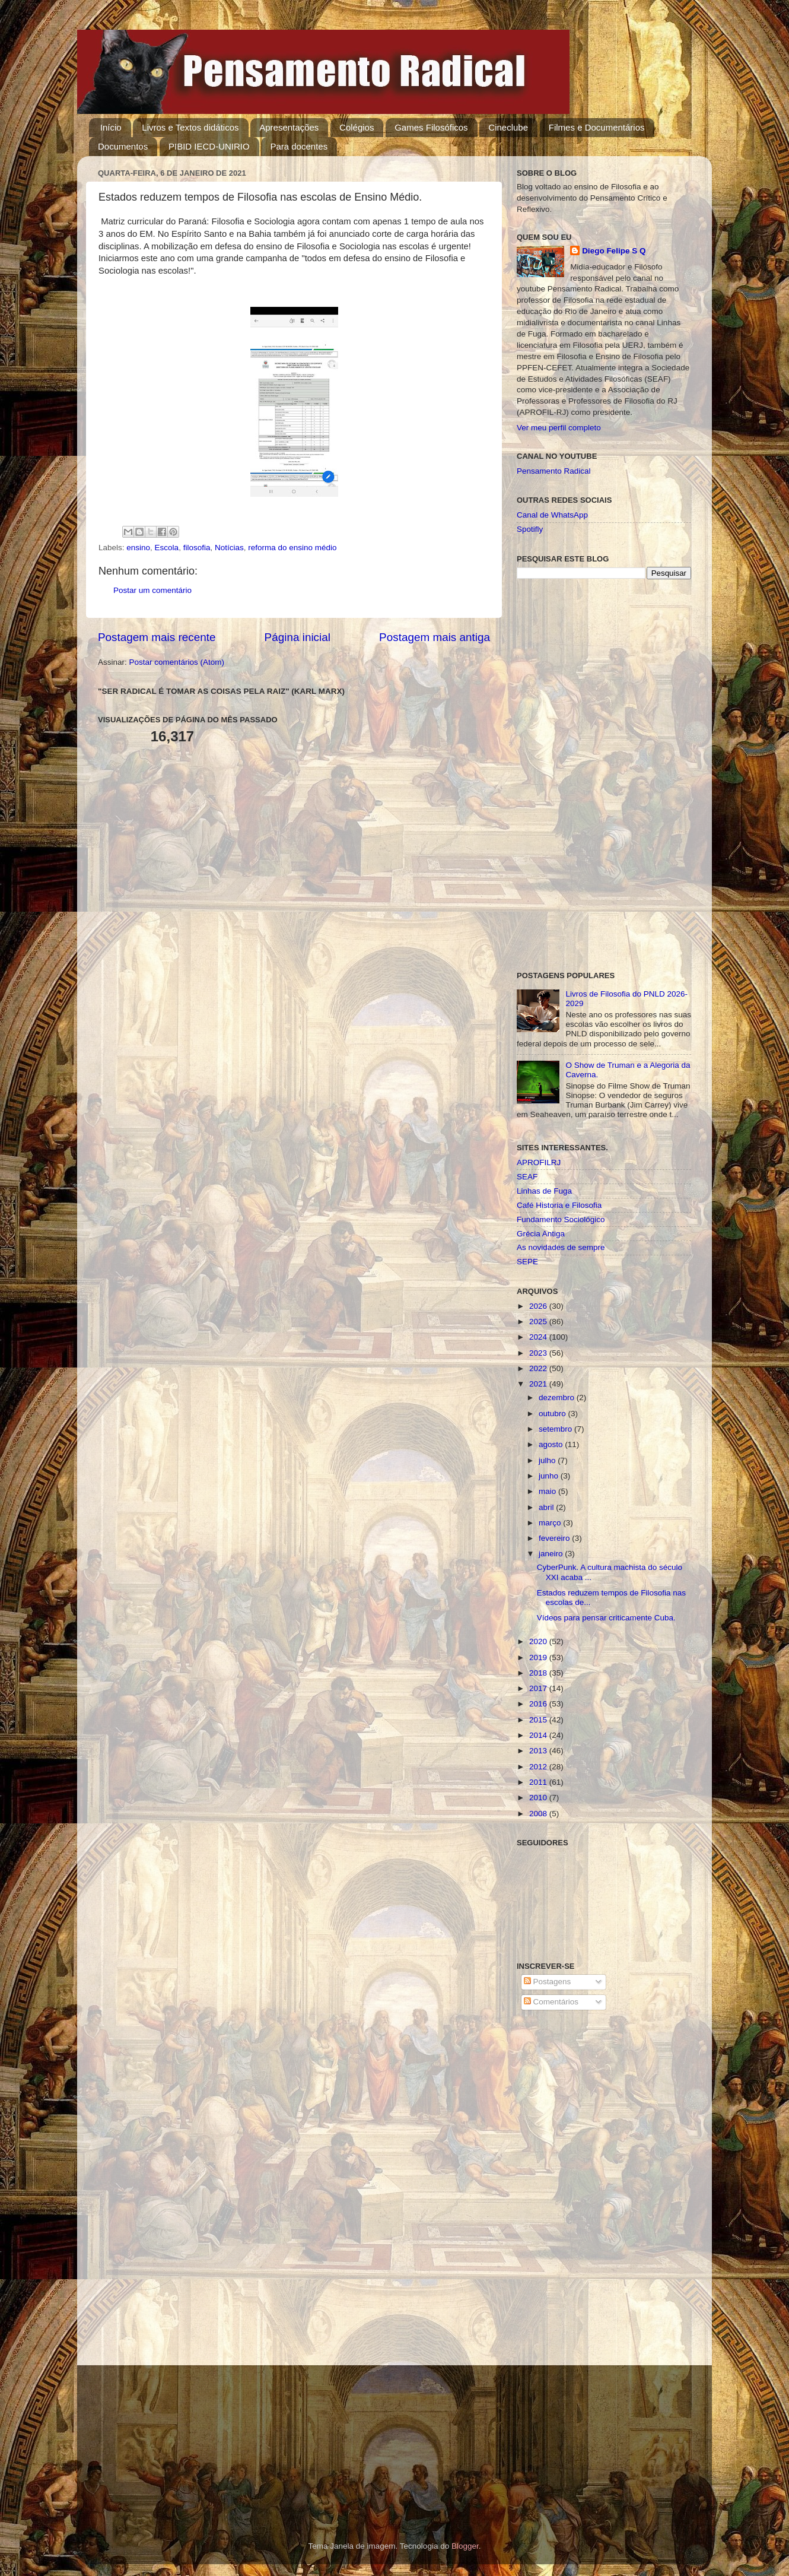  I want to click on 2021, so click(539, 1383).